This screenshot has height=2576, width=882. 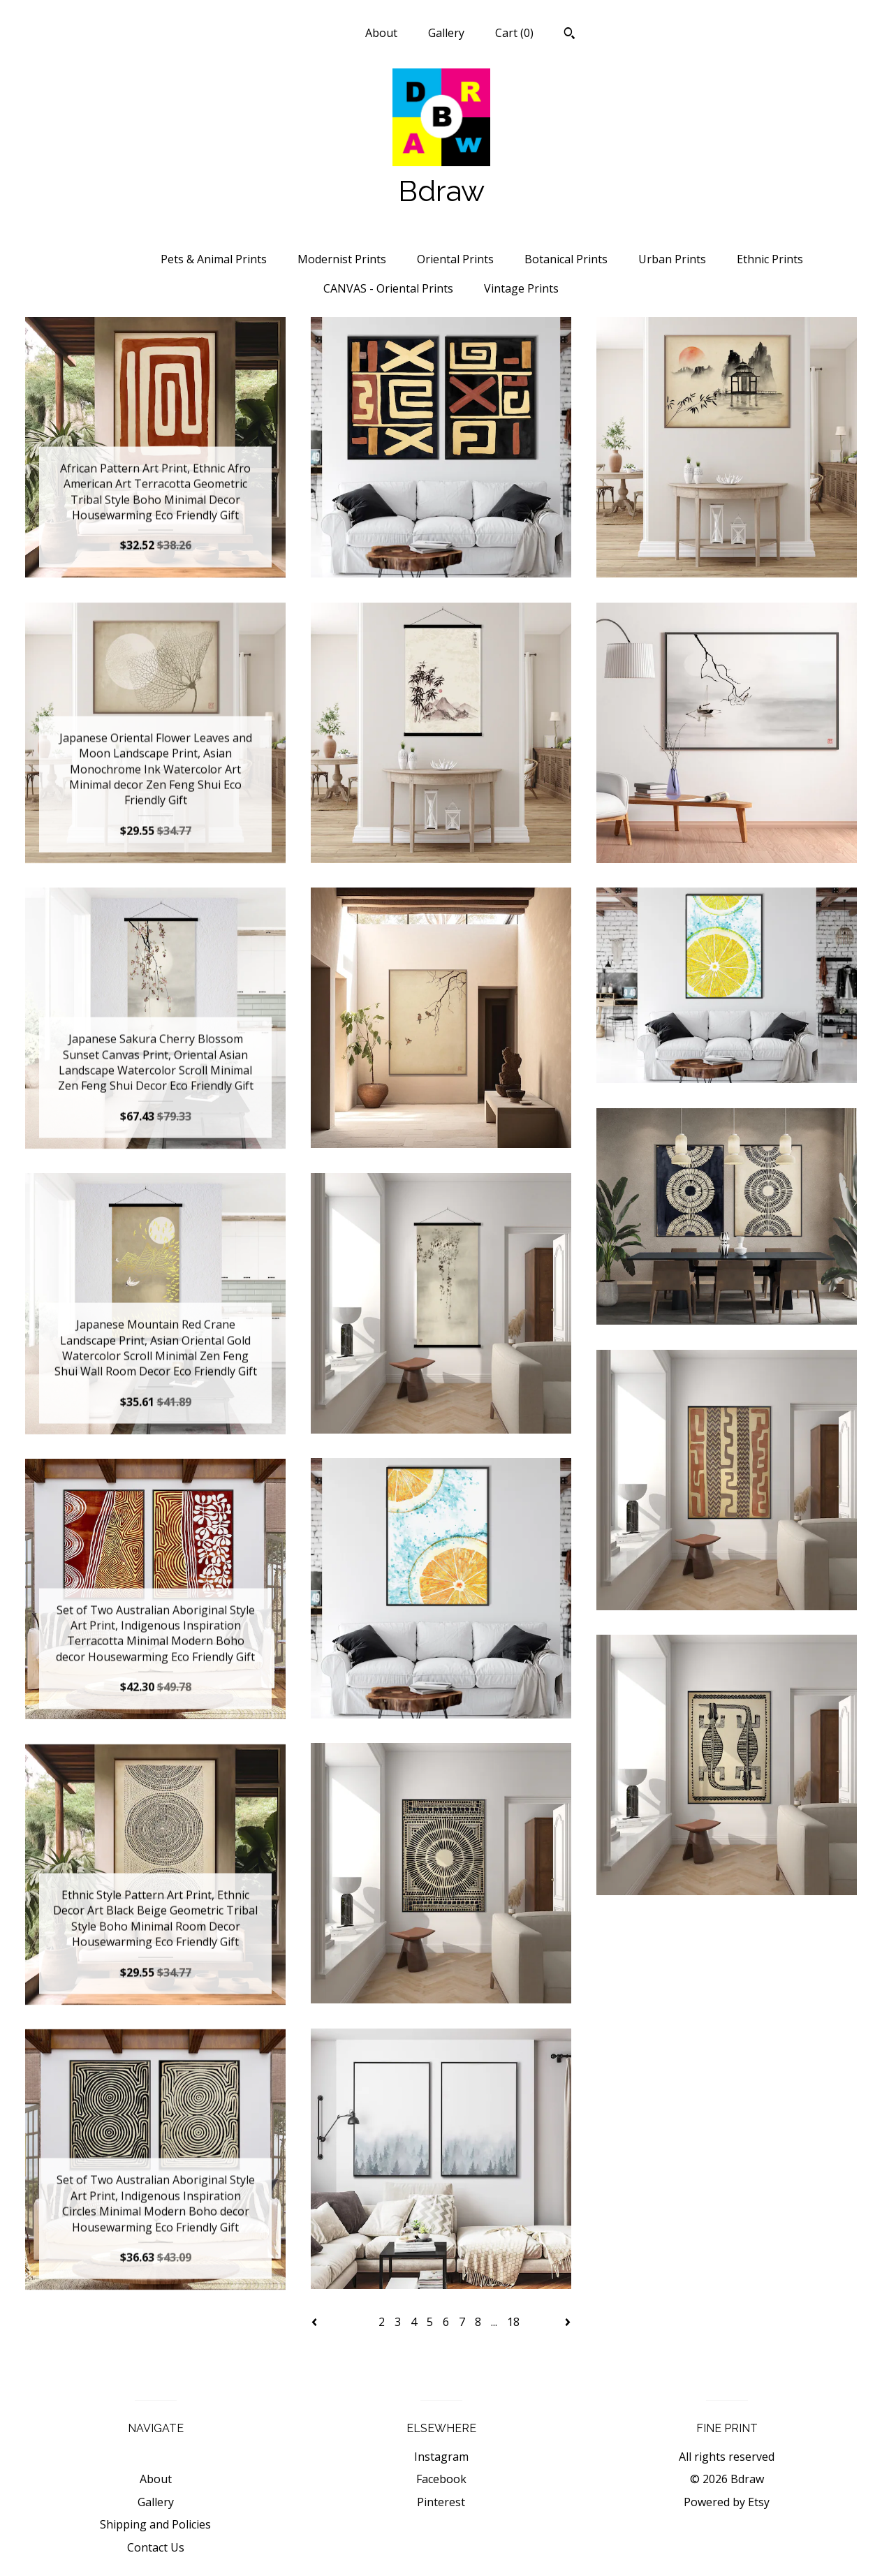 I want to click on Shop, so click(x=321, y=33).